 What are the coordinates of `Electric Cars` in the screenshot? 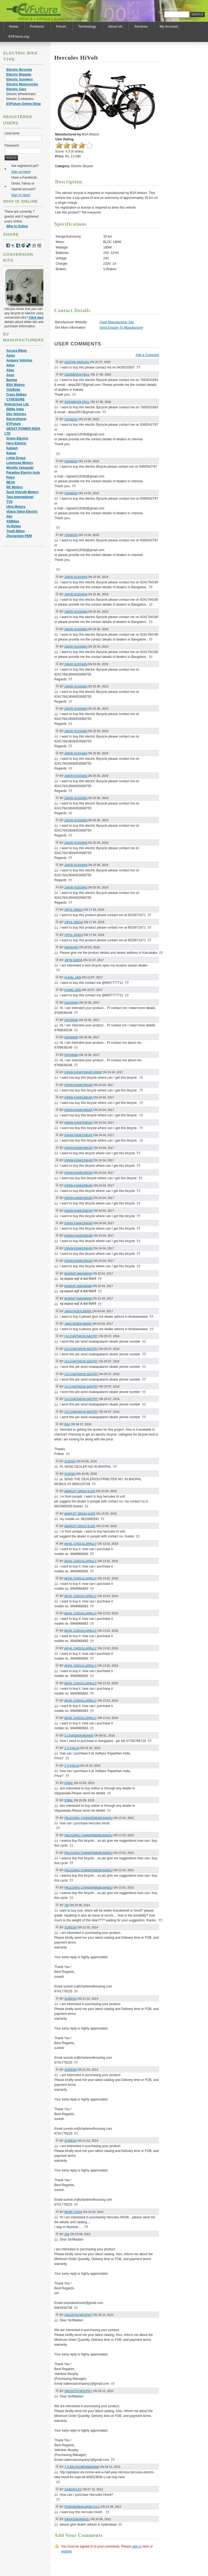 It's located at (16, 89).